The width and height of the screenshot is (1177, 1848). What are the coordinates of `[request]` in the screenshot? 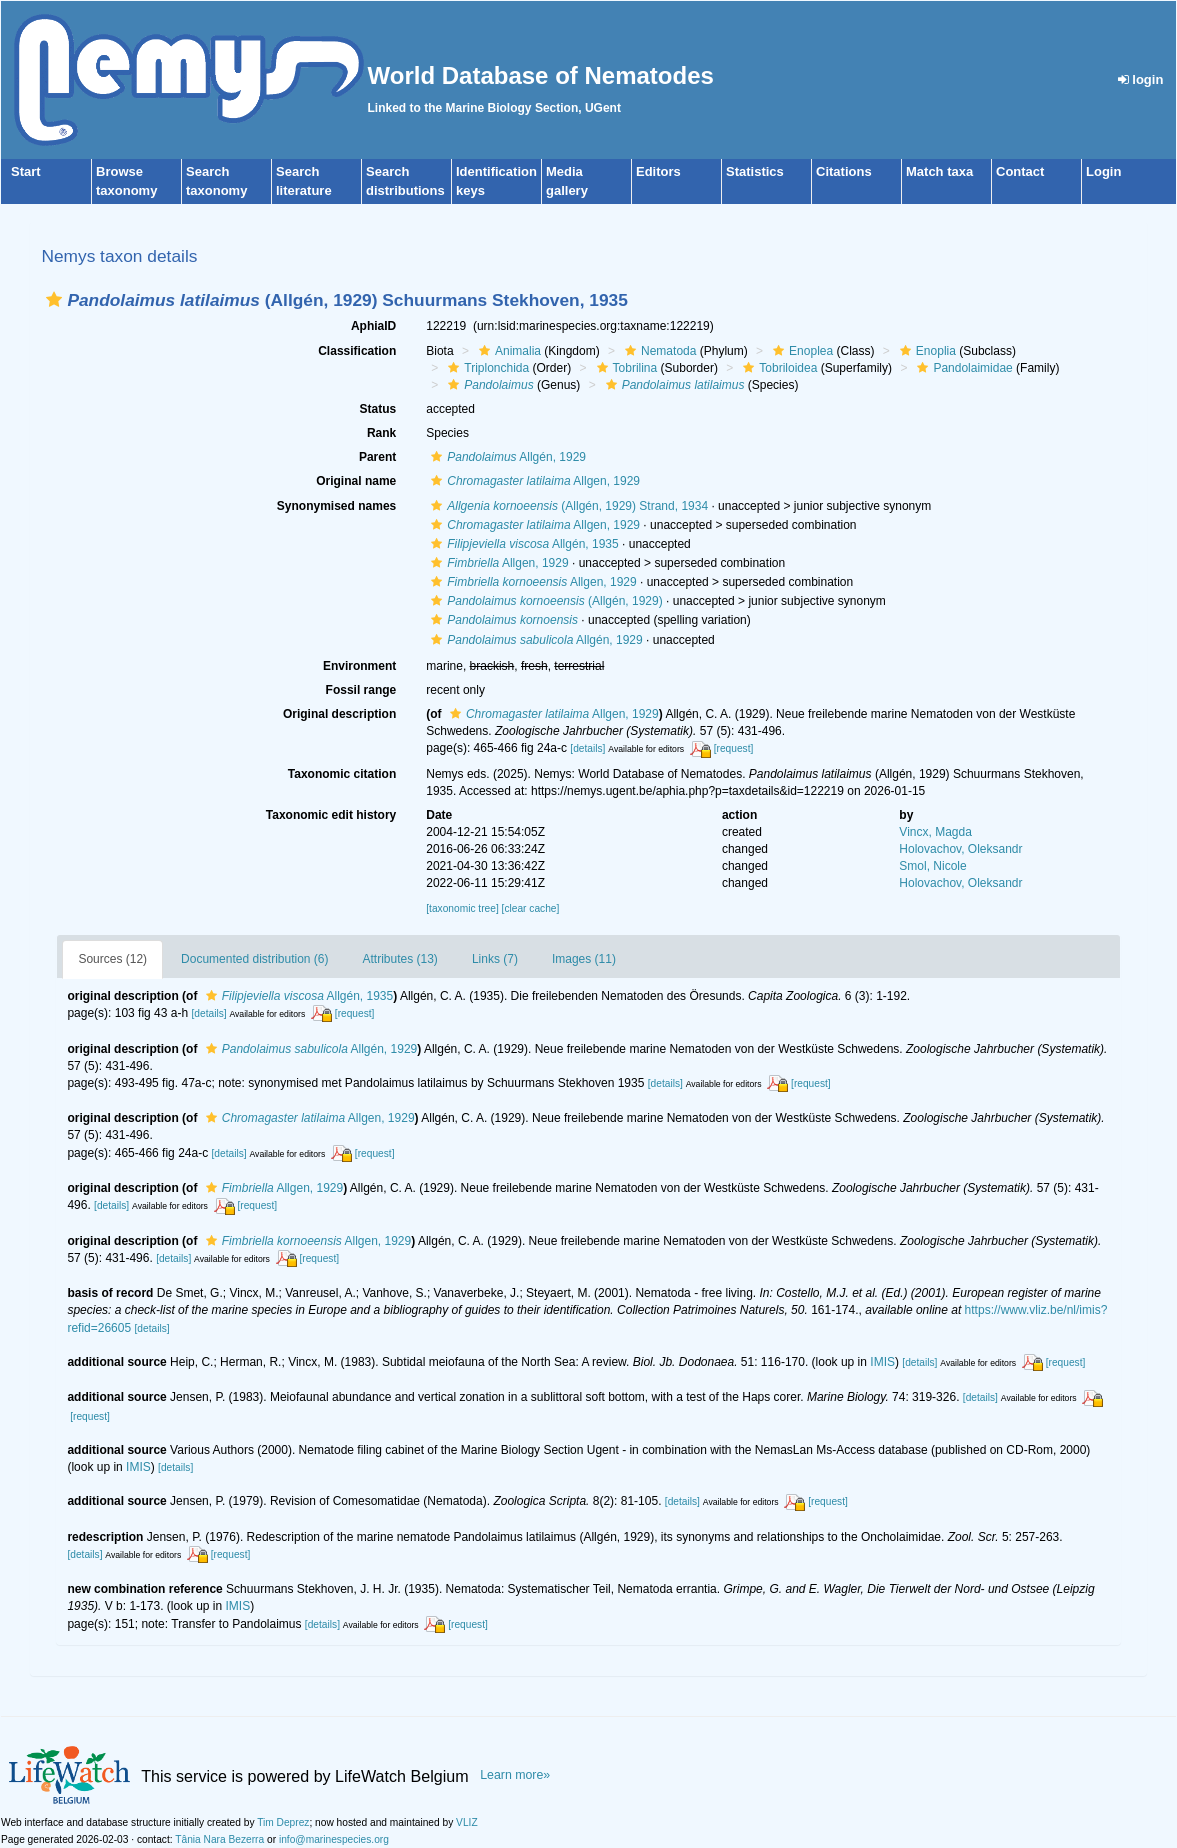 It's located at (734, 748).